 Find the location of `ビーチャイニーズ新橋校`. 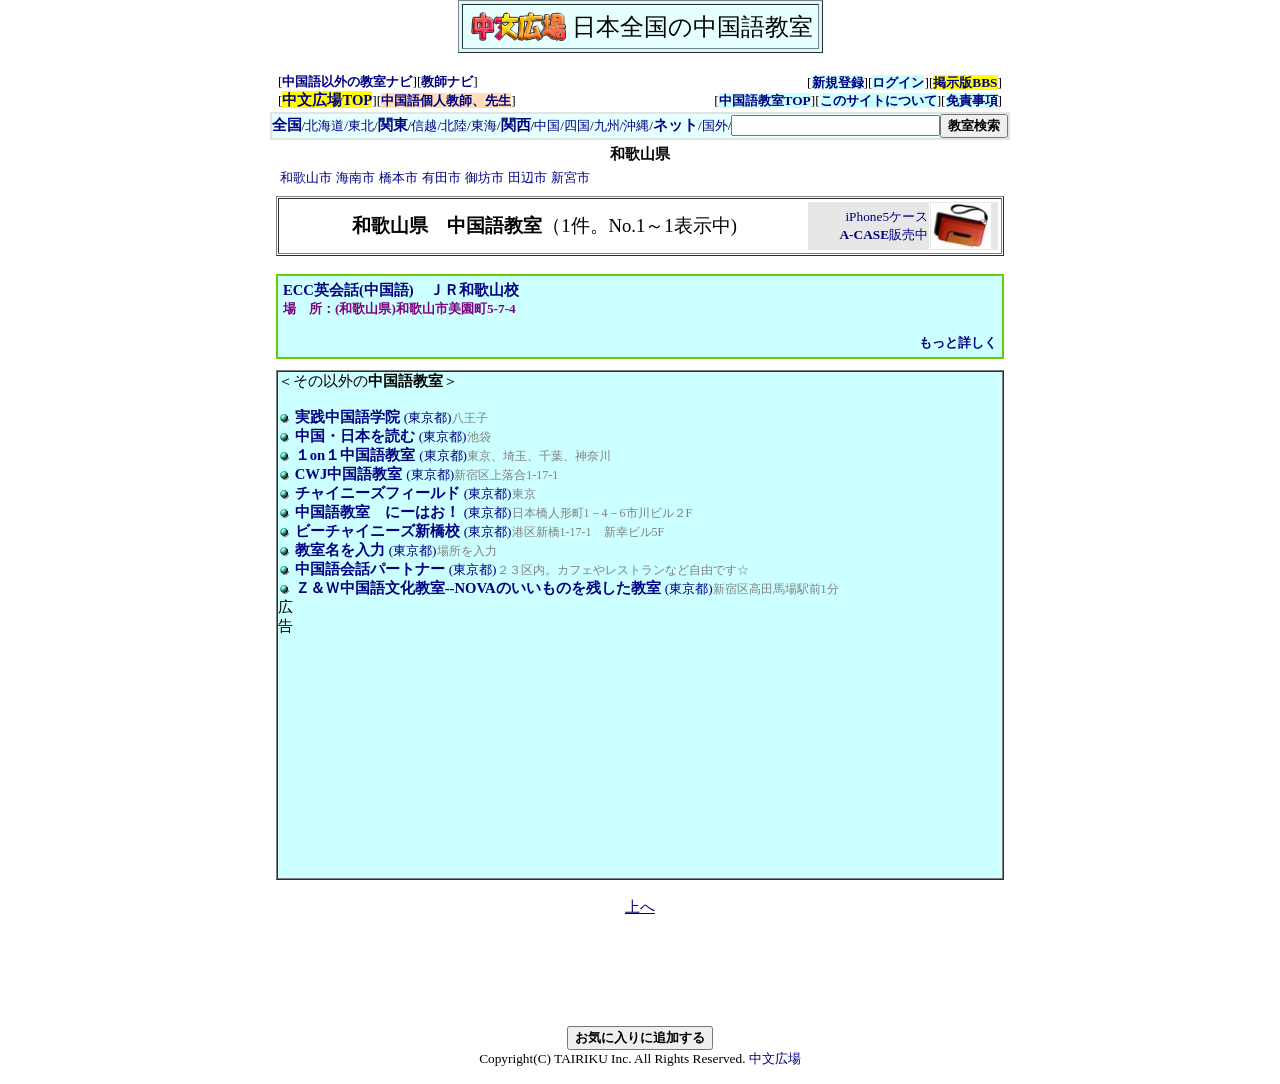

ビーチャイニーズ新橋校 is located at coordinates (377, 531).